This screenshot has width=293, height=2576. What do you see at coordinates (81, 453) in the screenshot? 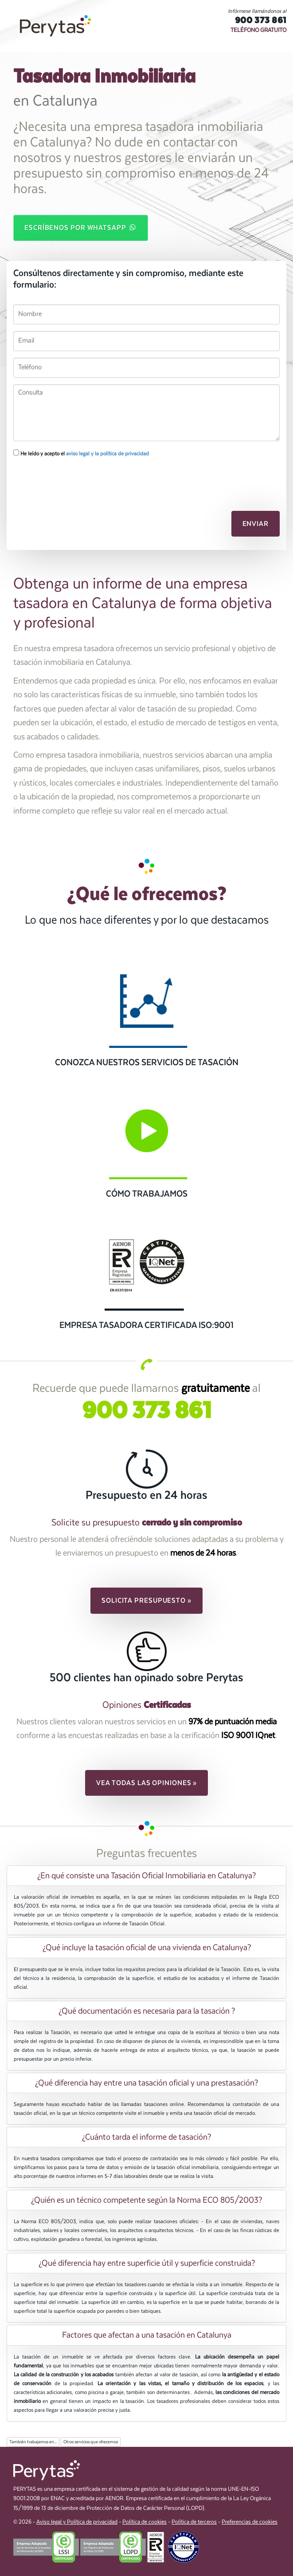
I see `He leído y acepto el` at bounding box center [81, 453].